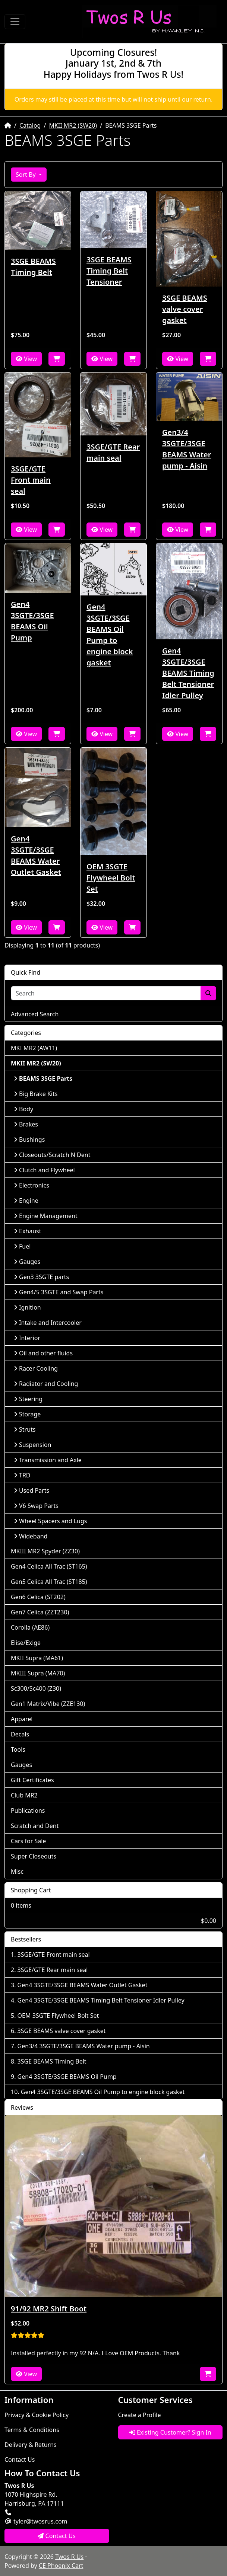 This screenshot has width=227, height=2576. Describe the element at coordinates (28, 1841) in the screenshot. I see `Cars for Sale` at that location.